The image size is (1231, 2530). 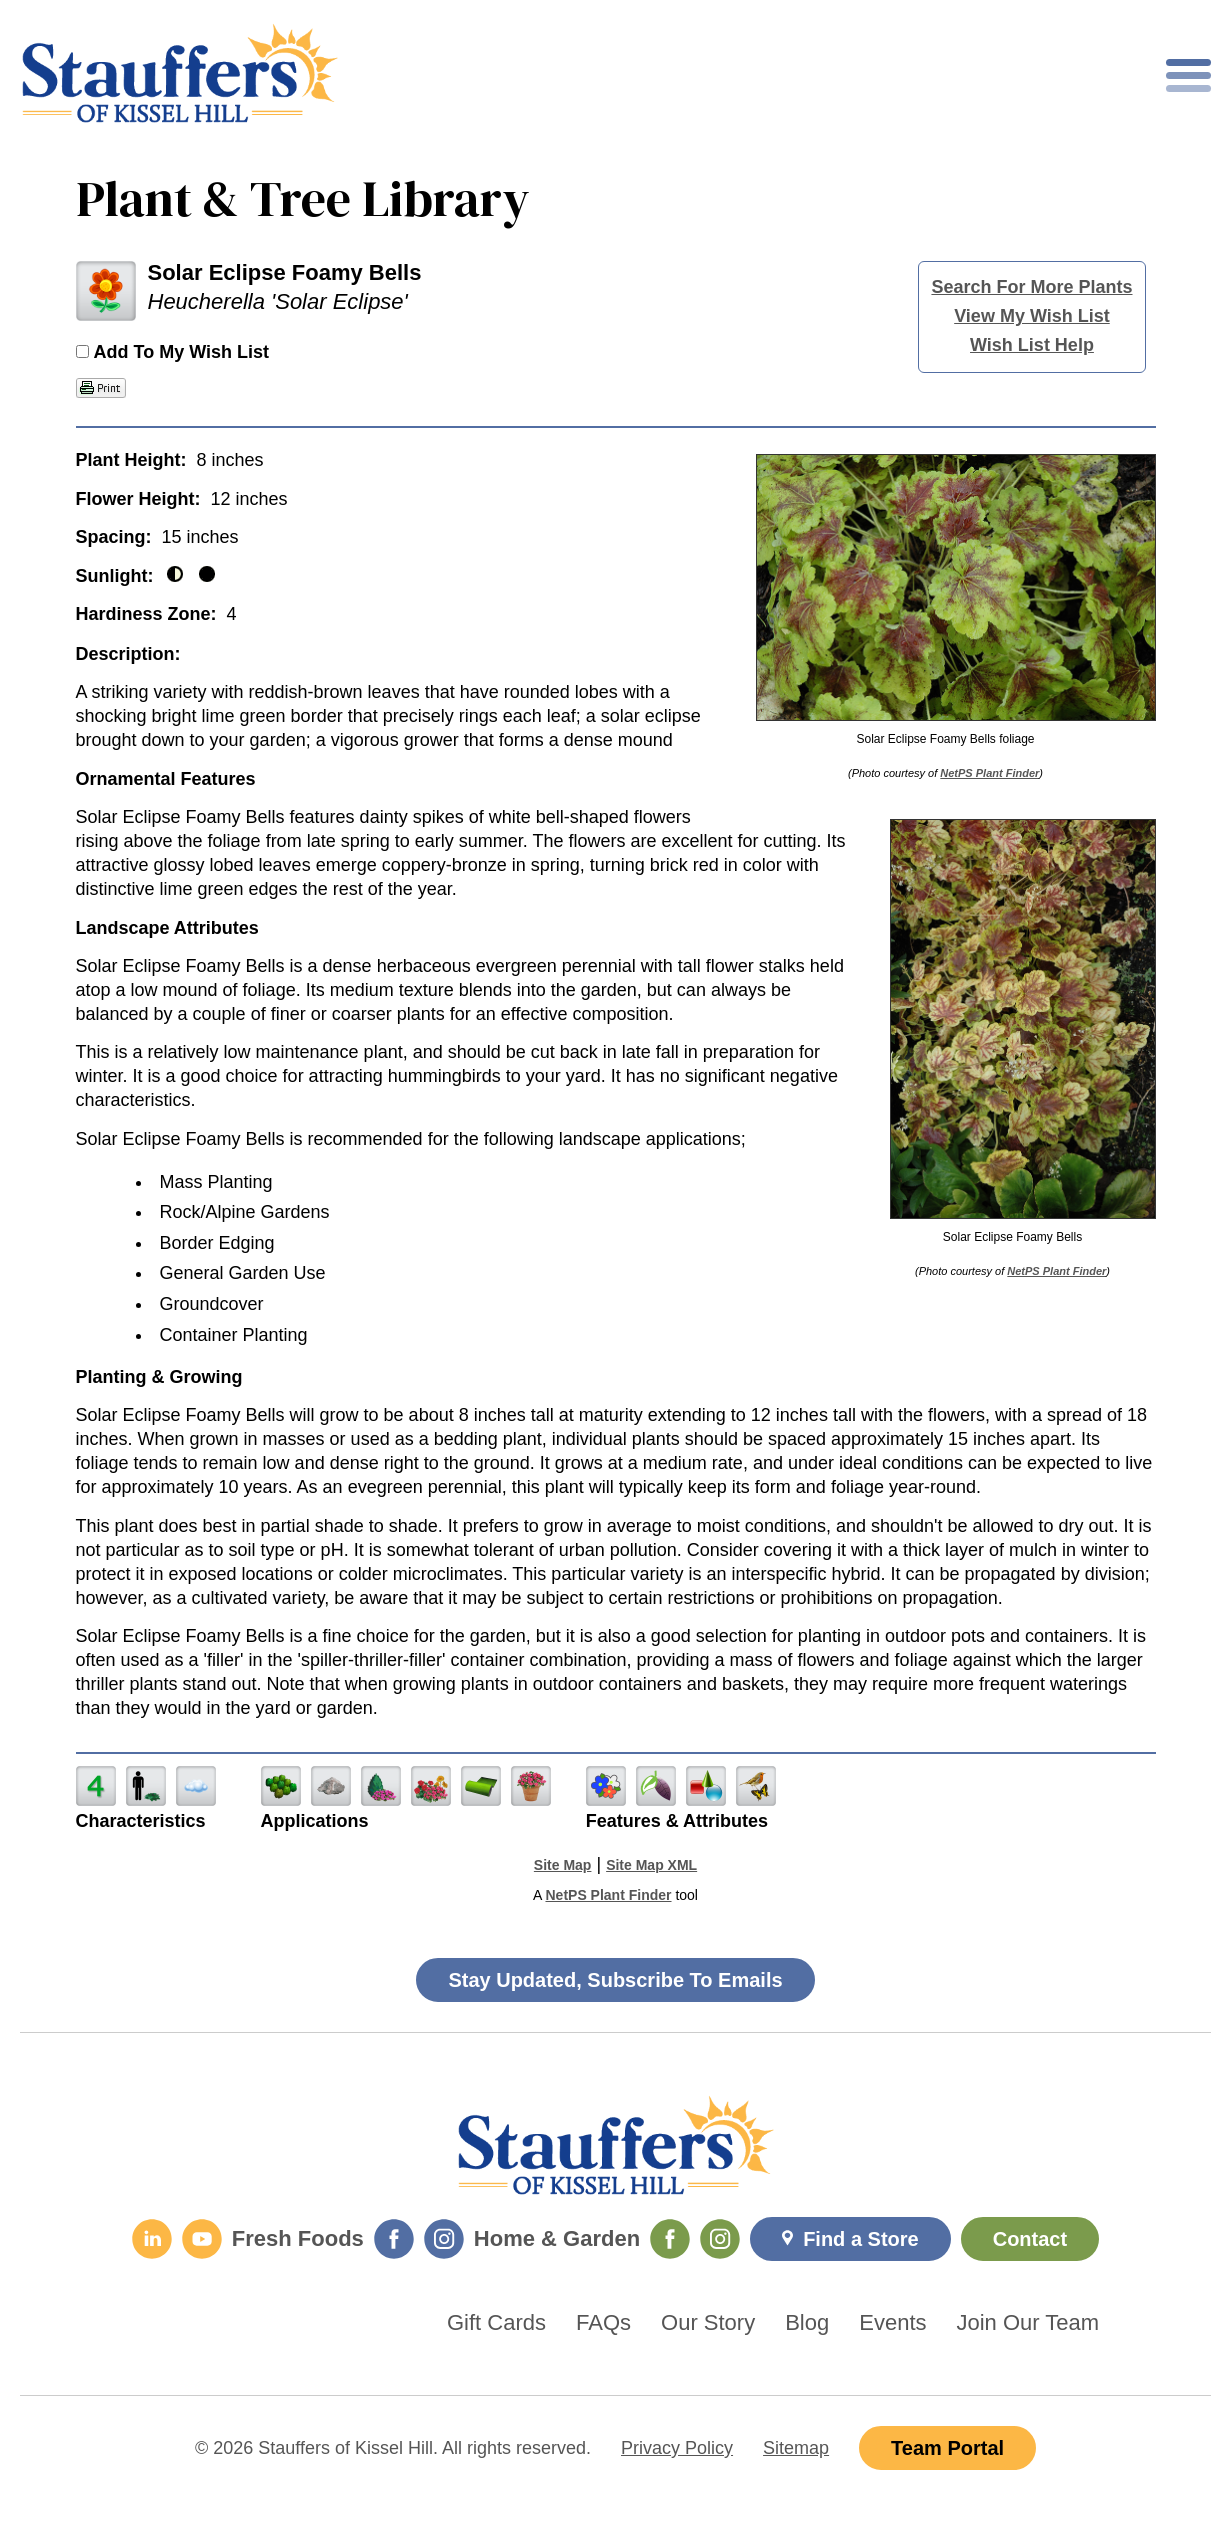 What do you see at coordinates (670, 2239) in the screenshot?
I see `[Home & Garden Facebook]` at bounding box center [670, 2239].